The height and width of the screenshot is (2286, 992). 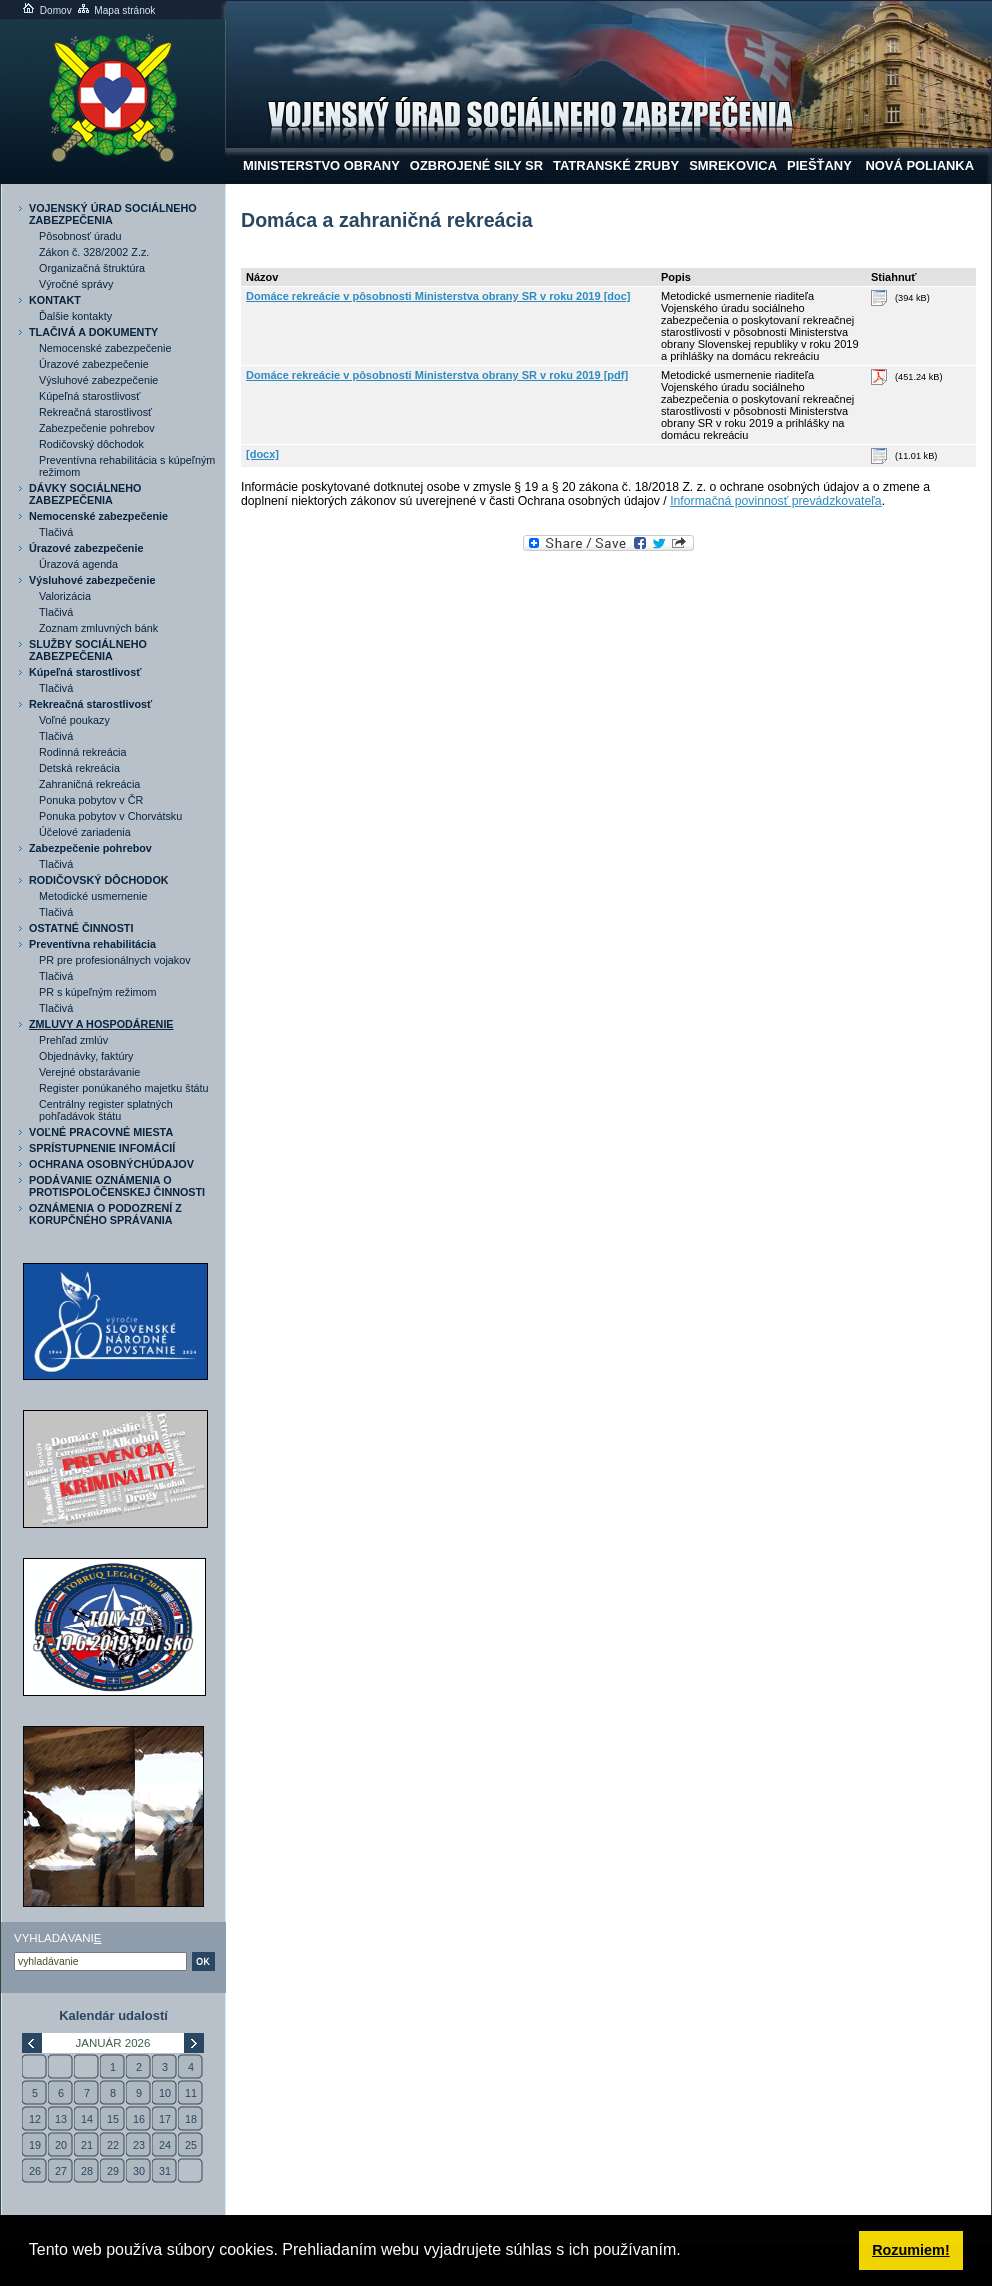 I want to click on Úrazové zabezpečenie, so click(x=94, y=364).